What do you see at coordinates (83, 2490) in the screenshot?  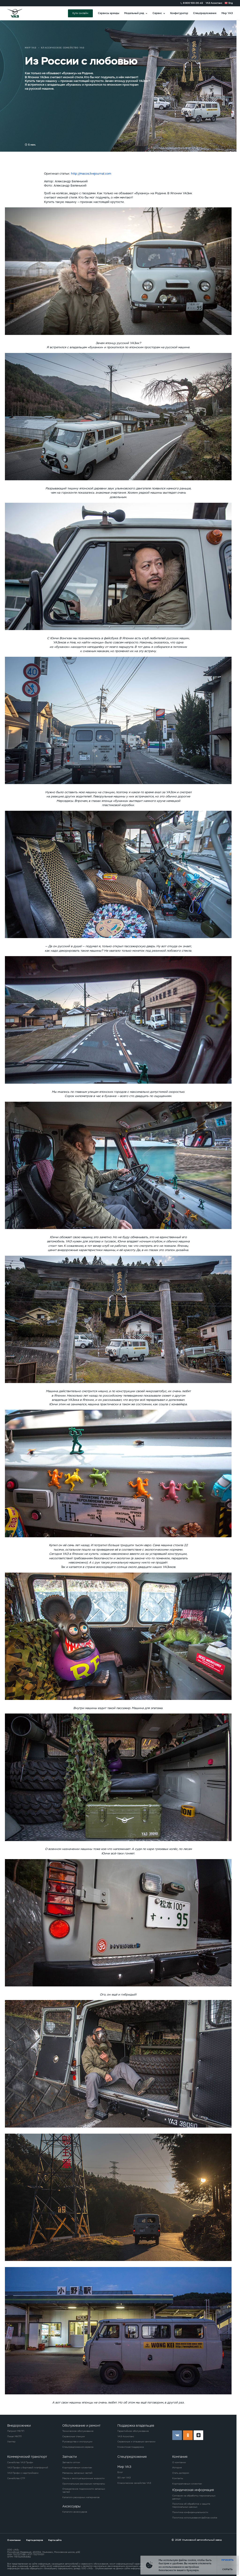 I see `Определение подлинности запасных частей` at bounding box center [83, 2490].